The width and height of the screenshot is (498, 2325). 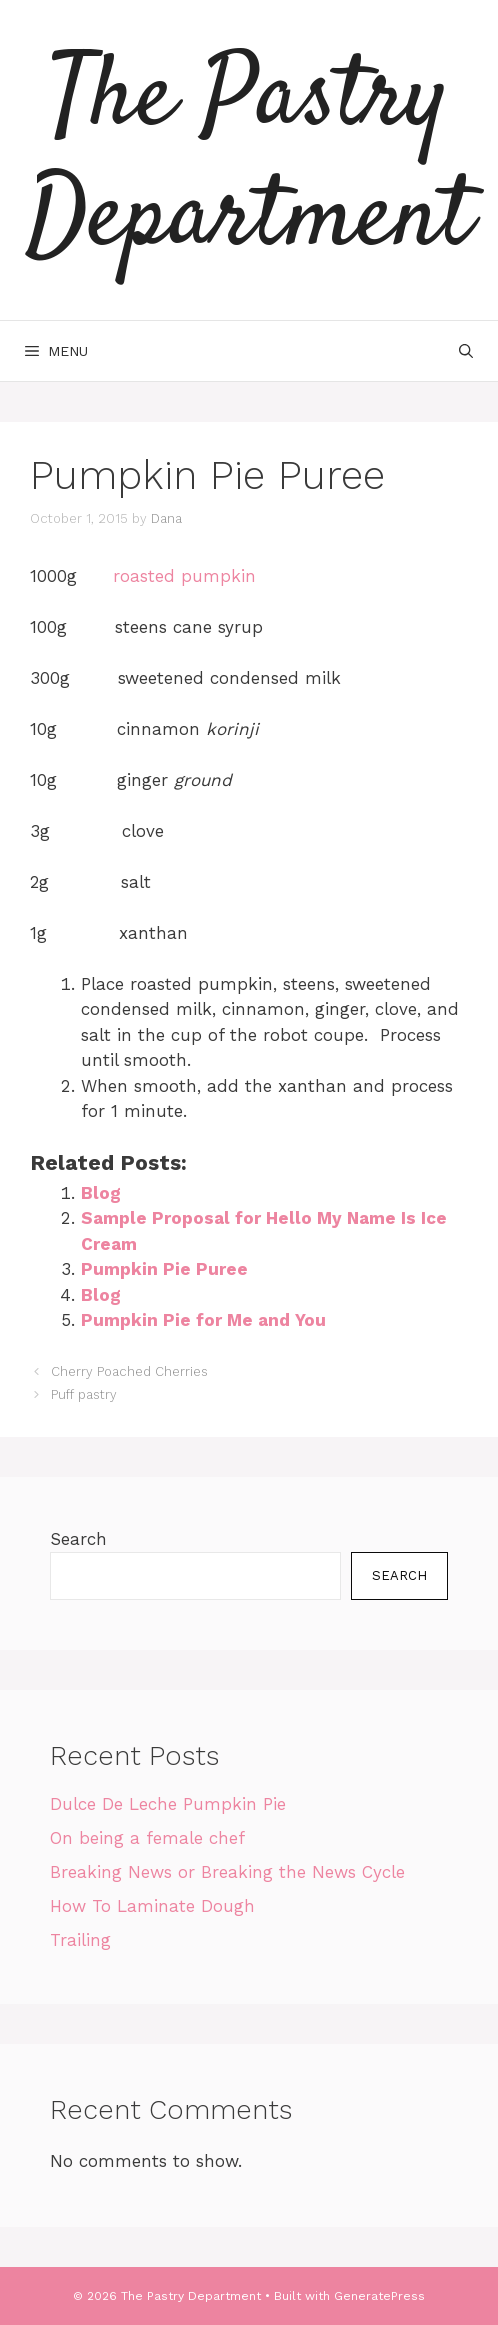 What do you see at coordinates (101, 1193) in the screenshot?
I see `Blog` at bounding box center [101, 1193].